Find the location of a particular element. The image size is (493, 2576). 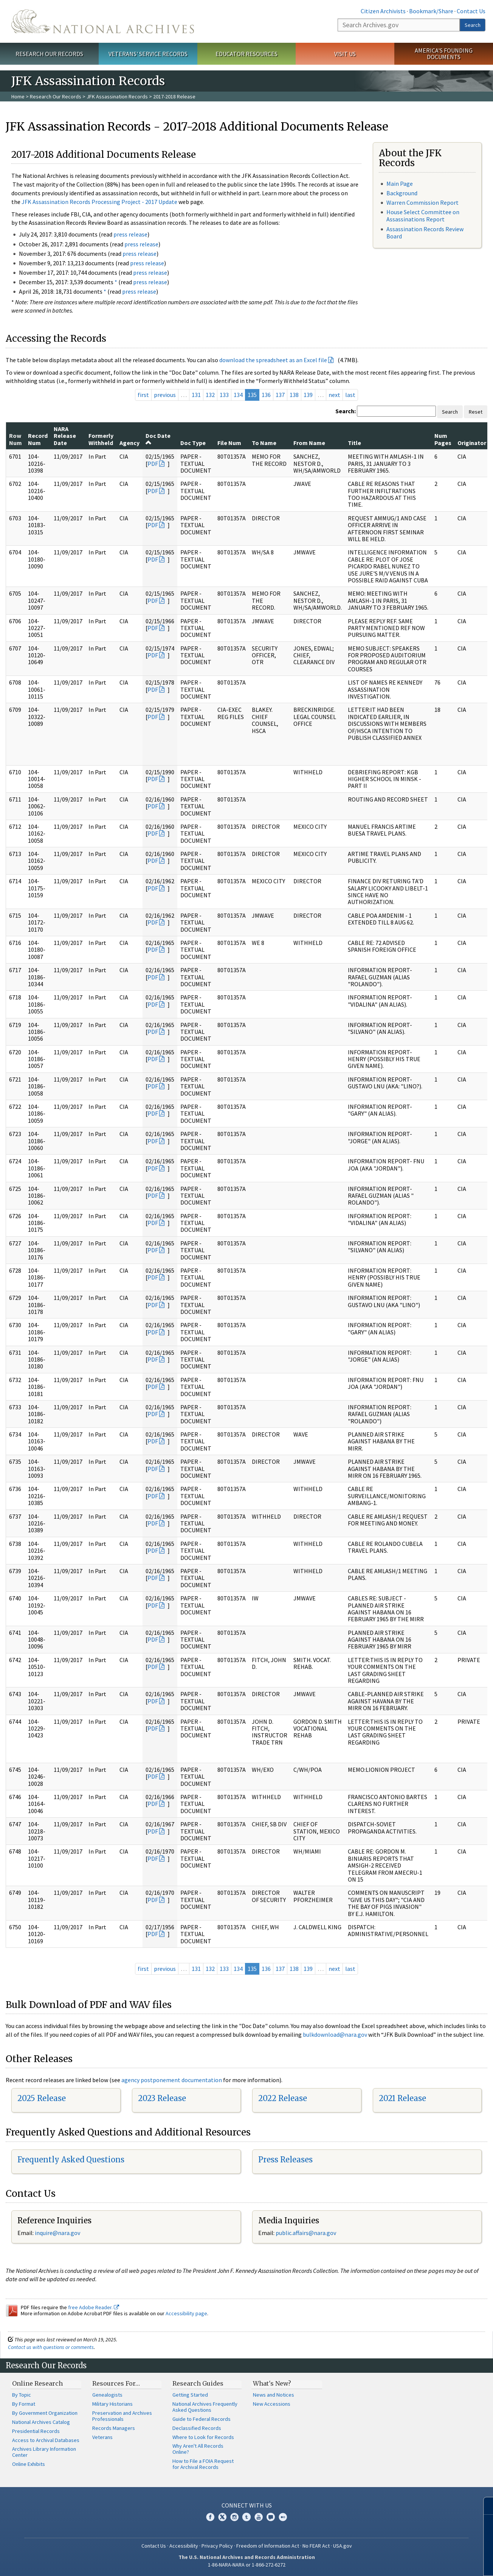

131 is located at coordinates (196, 394).